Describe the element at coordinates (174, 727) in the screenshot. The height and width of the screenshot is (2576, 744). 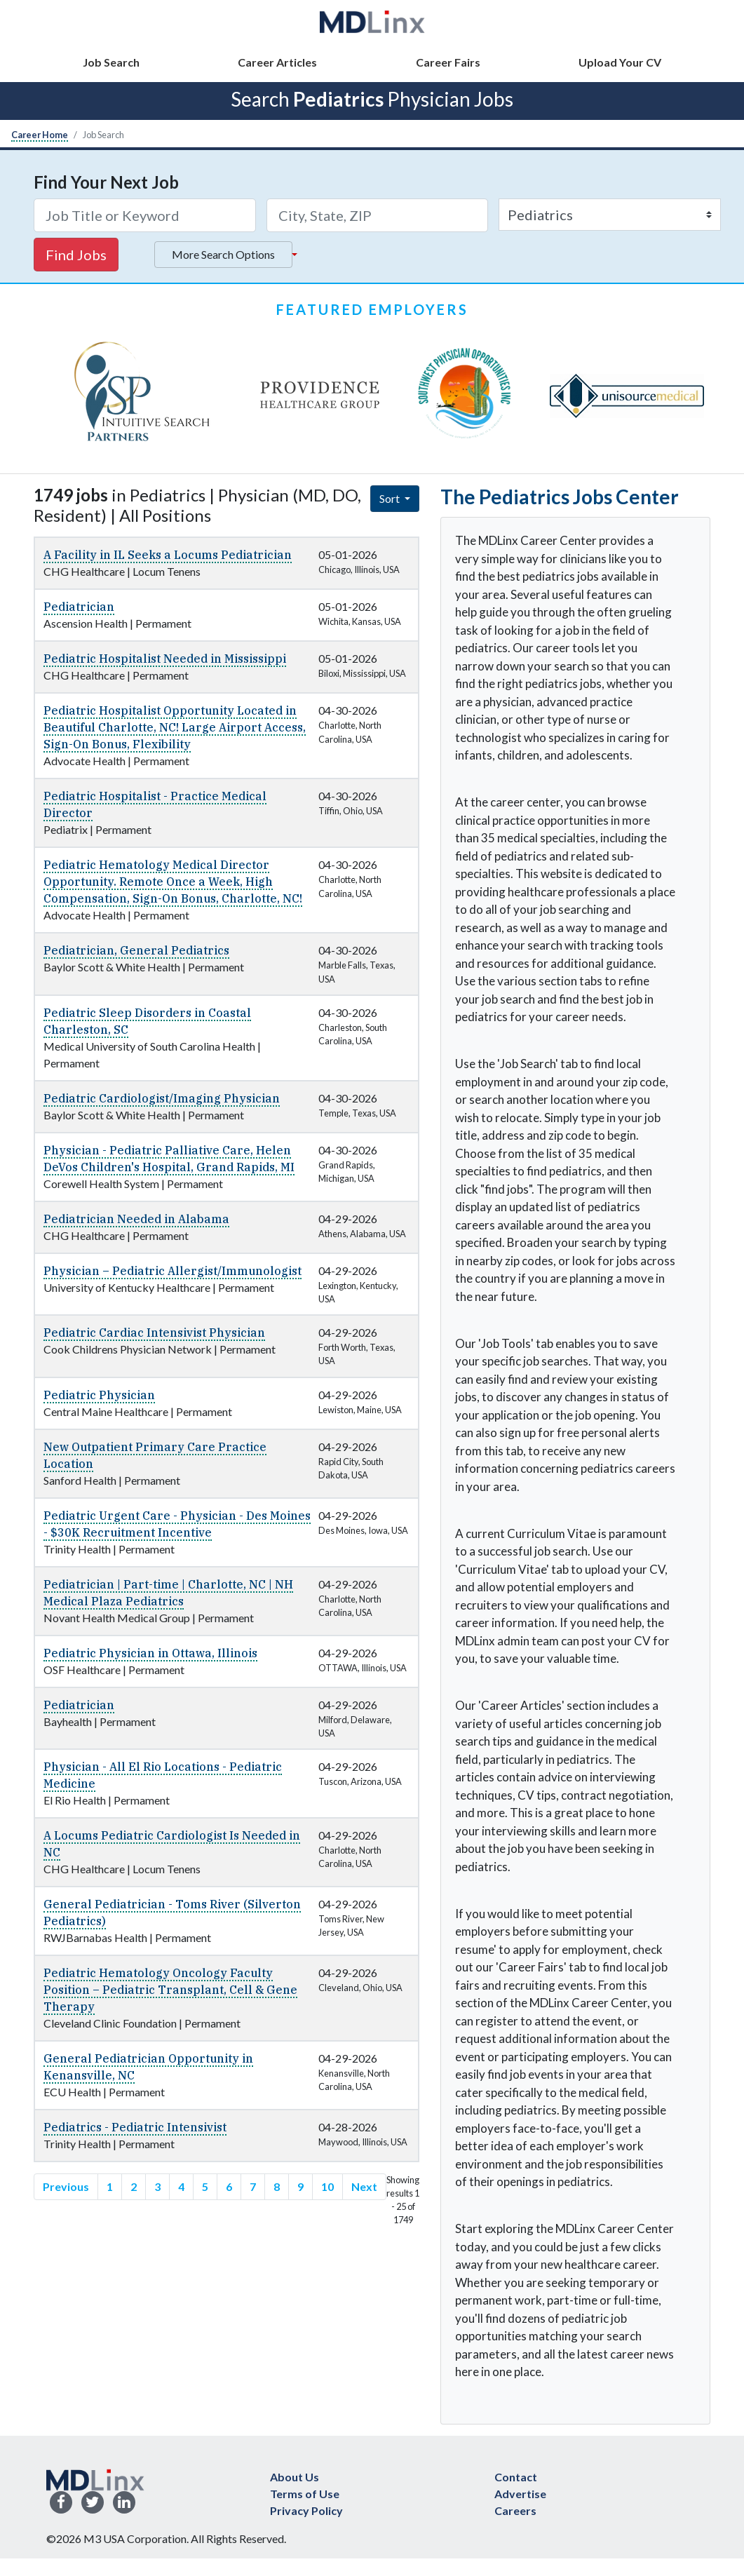
I see `Pediatric Hospitalist Opportunity Located in Beautiful Charlotte, NC! Large Airport Access, Sign-On Bonus, Flexibility` at that location.